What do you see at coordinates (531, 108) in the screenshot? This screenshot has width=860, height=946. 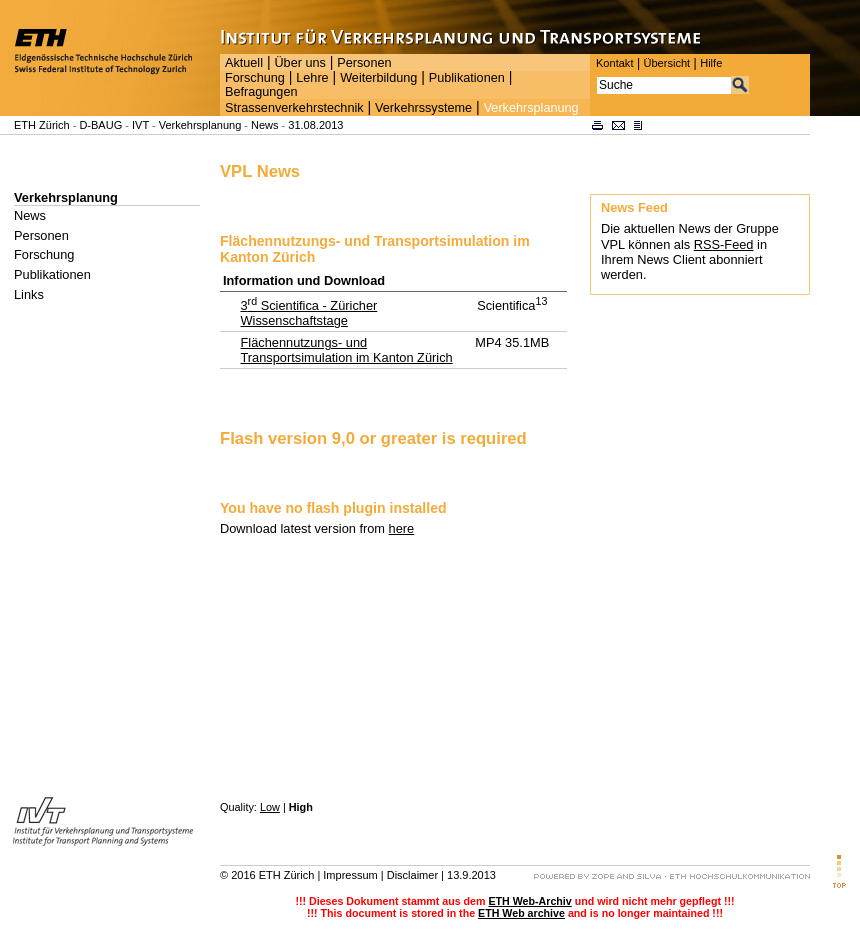 I see `Verkehrsplanung` at bounding box center [531, 108].